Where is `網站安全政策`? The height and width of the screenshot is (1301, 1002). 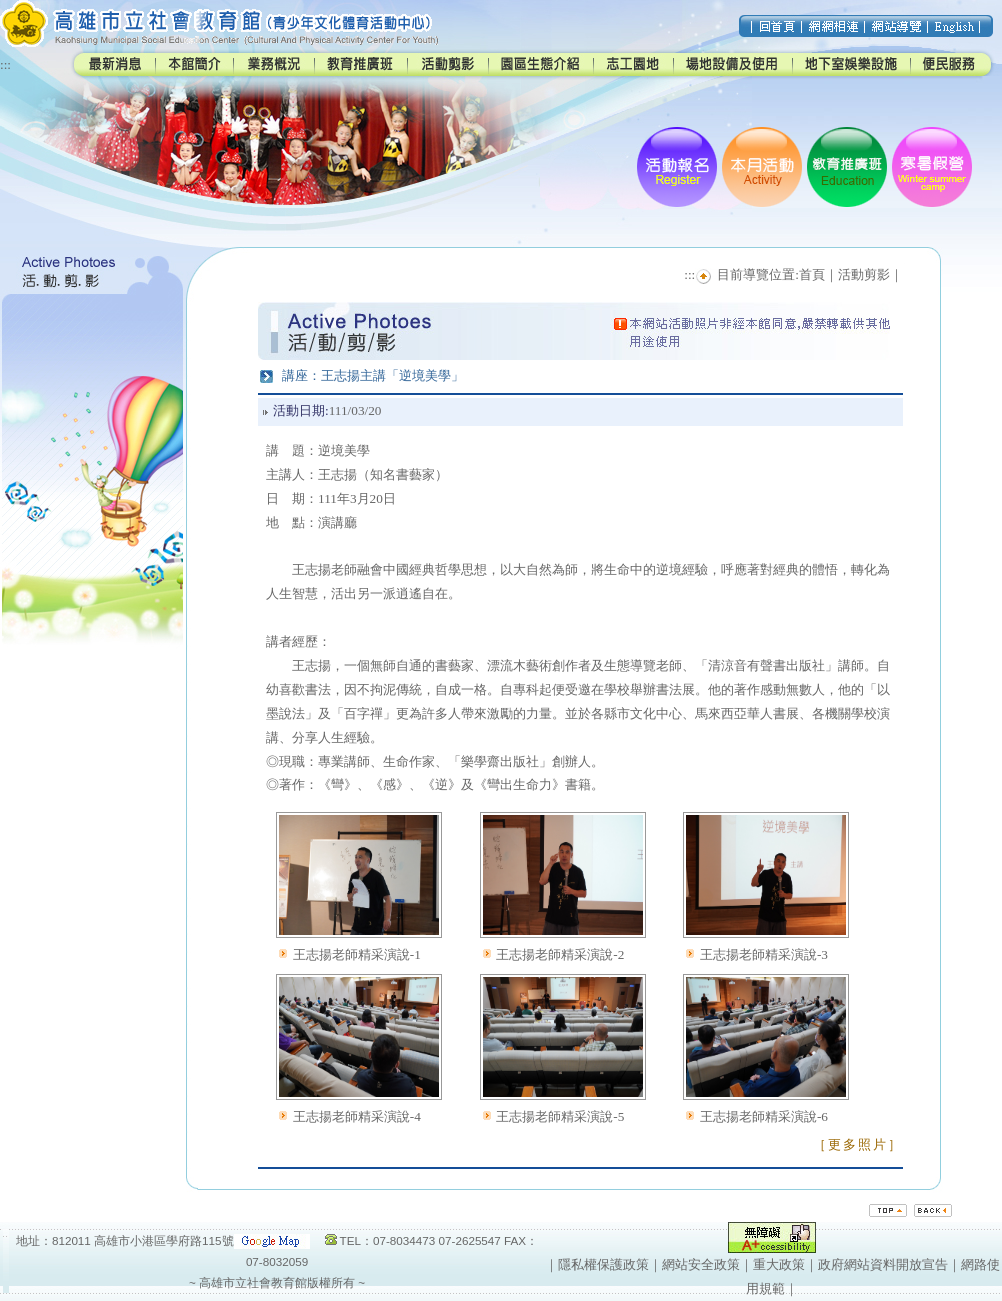
網站安全政策 is located at coordinates (701, 1264).